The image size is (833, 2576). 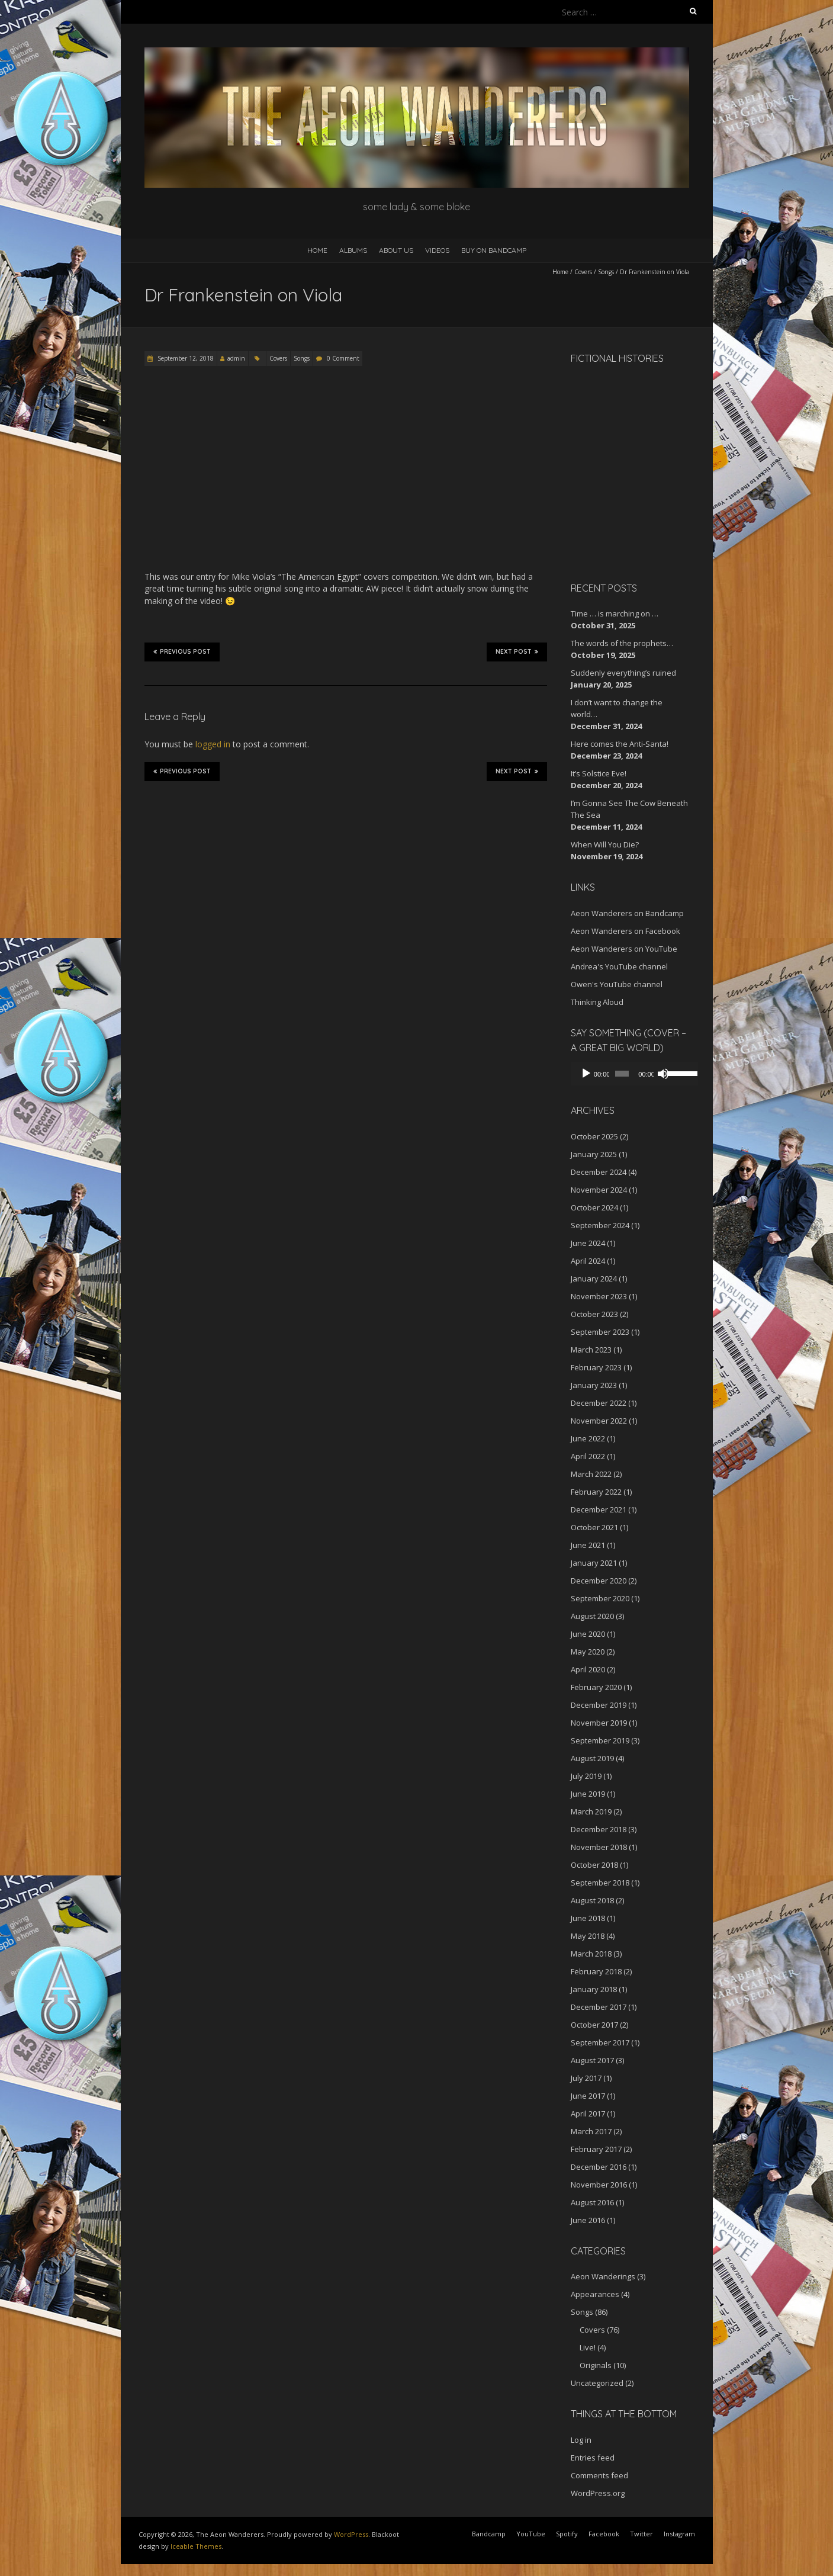 What do you see at coordinates (622, 643) in the screenshot?
I see `The words of the prophets…` at bounding box center [622, 643].